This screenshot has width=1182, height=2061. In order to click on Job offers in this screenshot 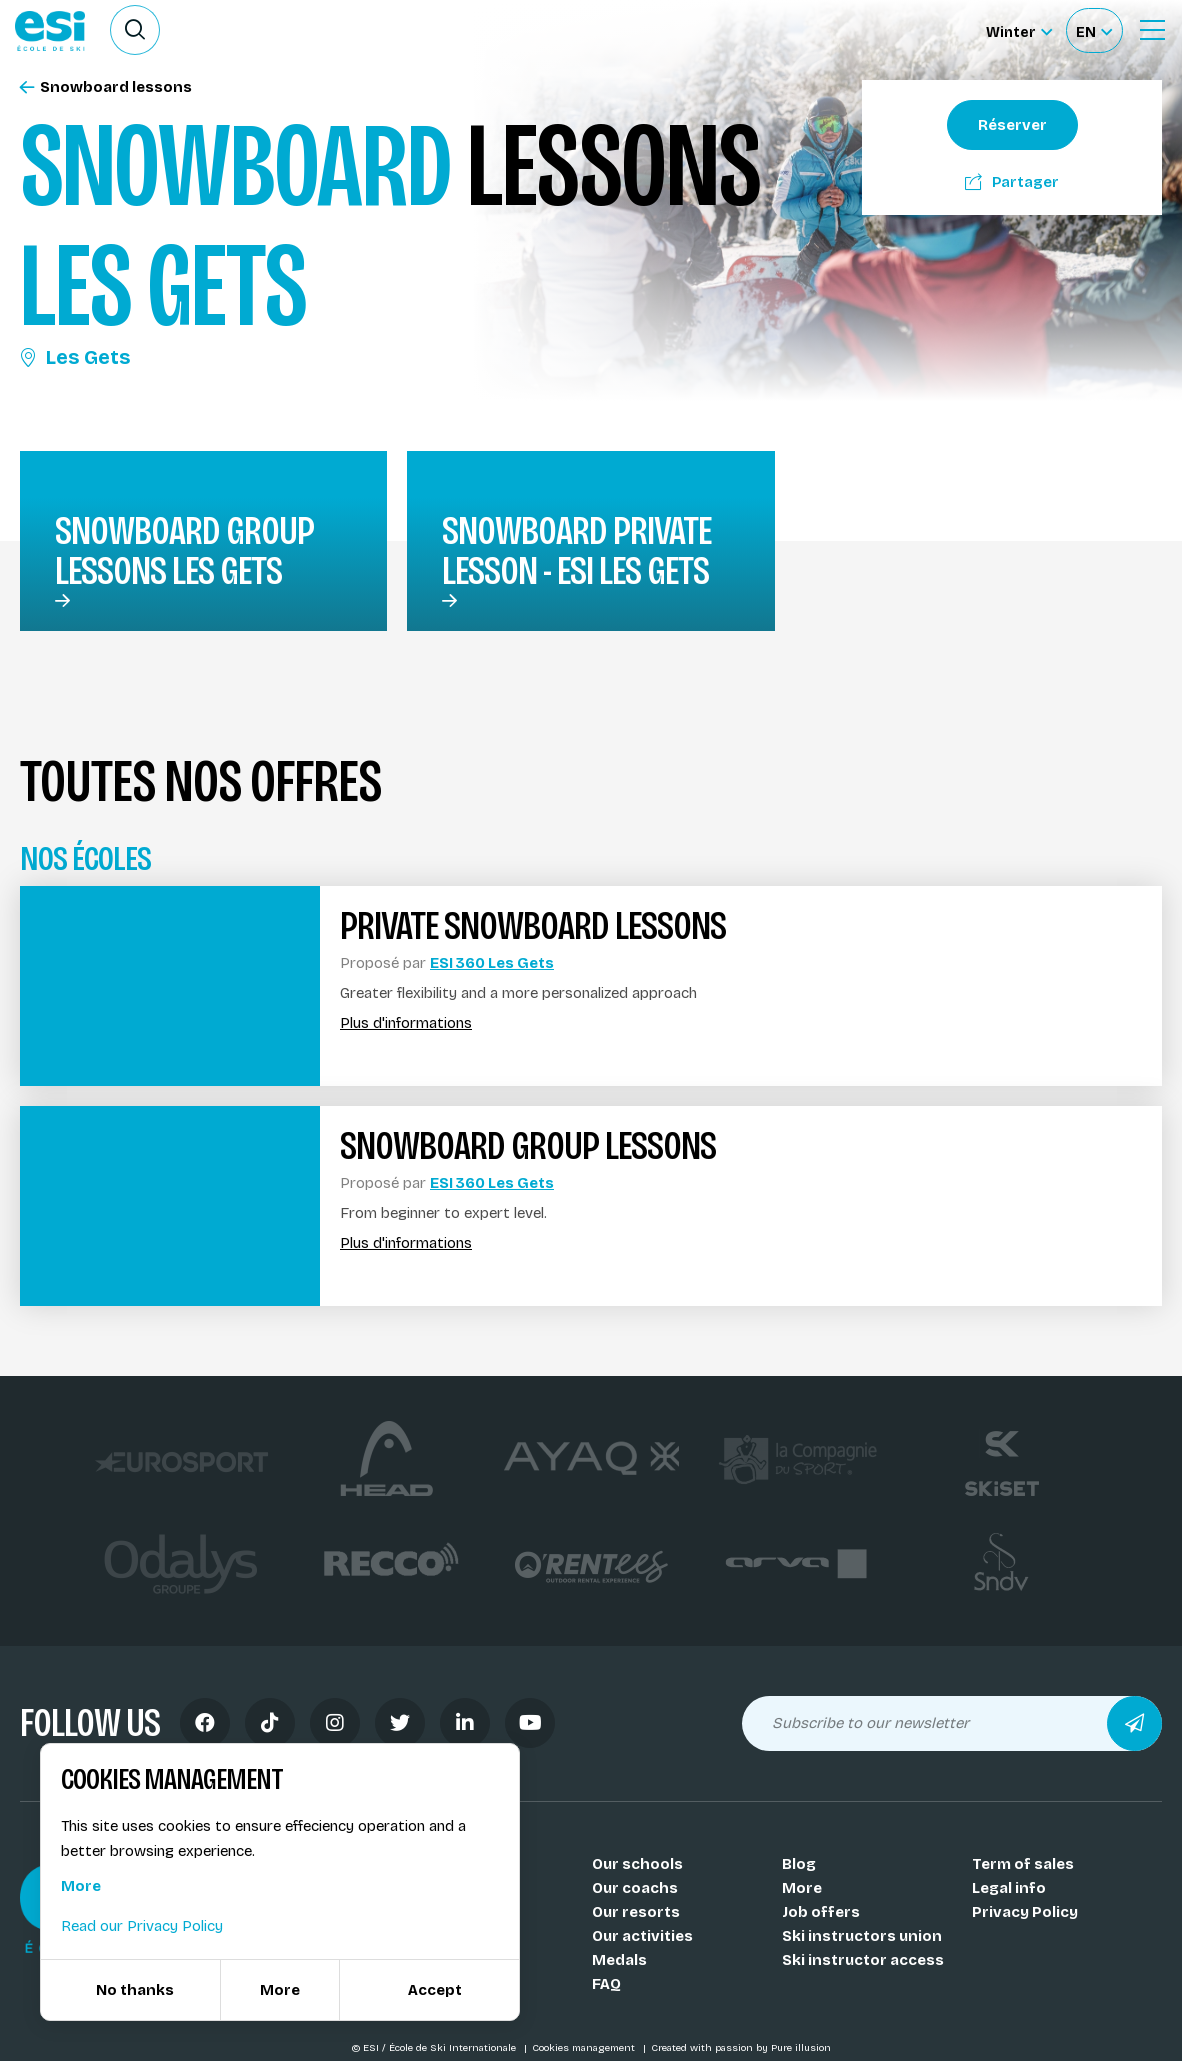, I will do `click(821, 1912)`.